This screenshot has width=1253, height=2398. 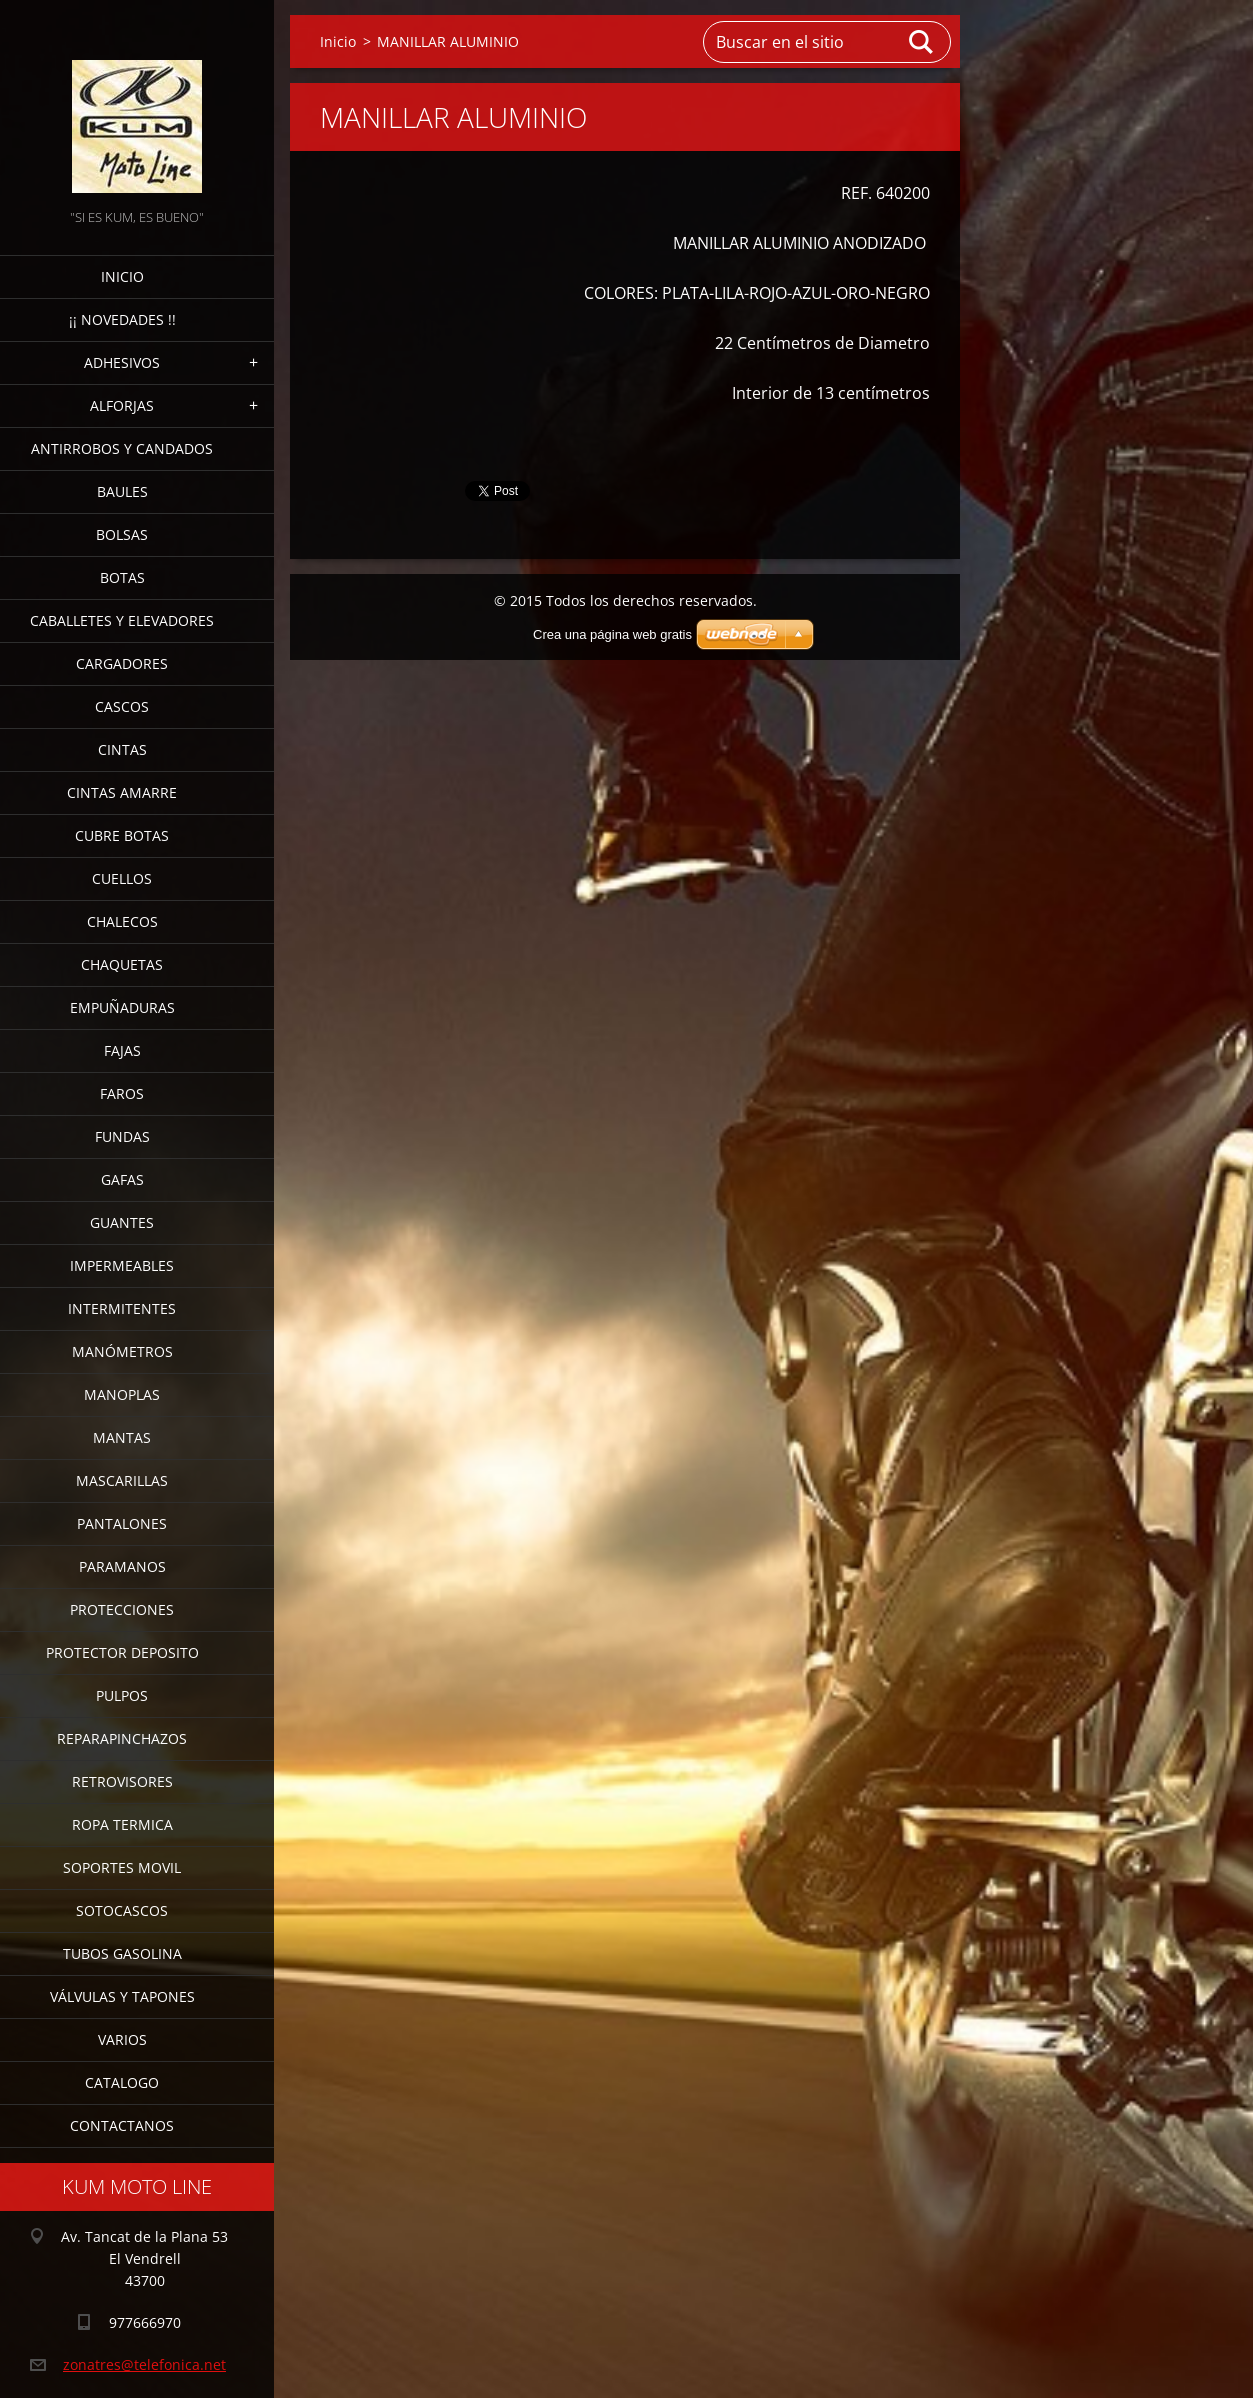 What do you see at coordinates (122, 2125) in the screenshot?
I see `CONTACTANOS` at bounding box center [122, 2125].